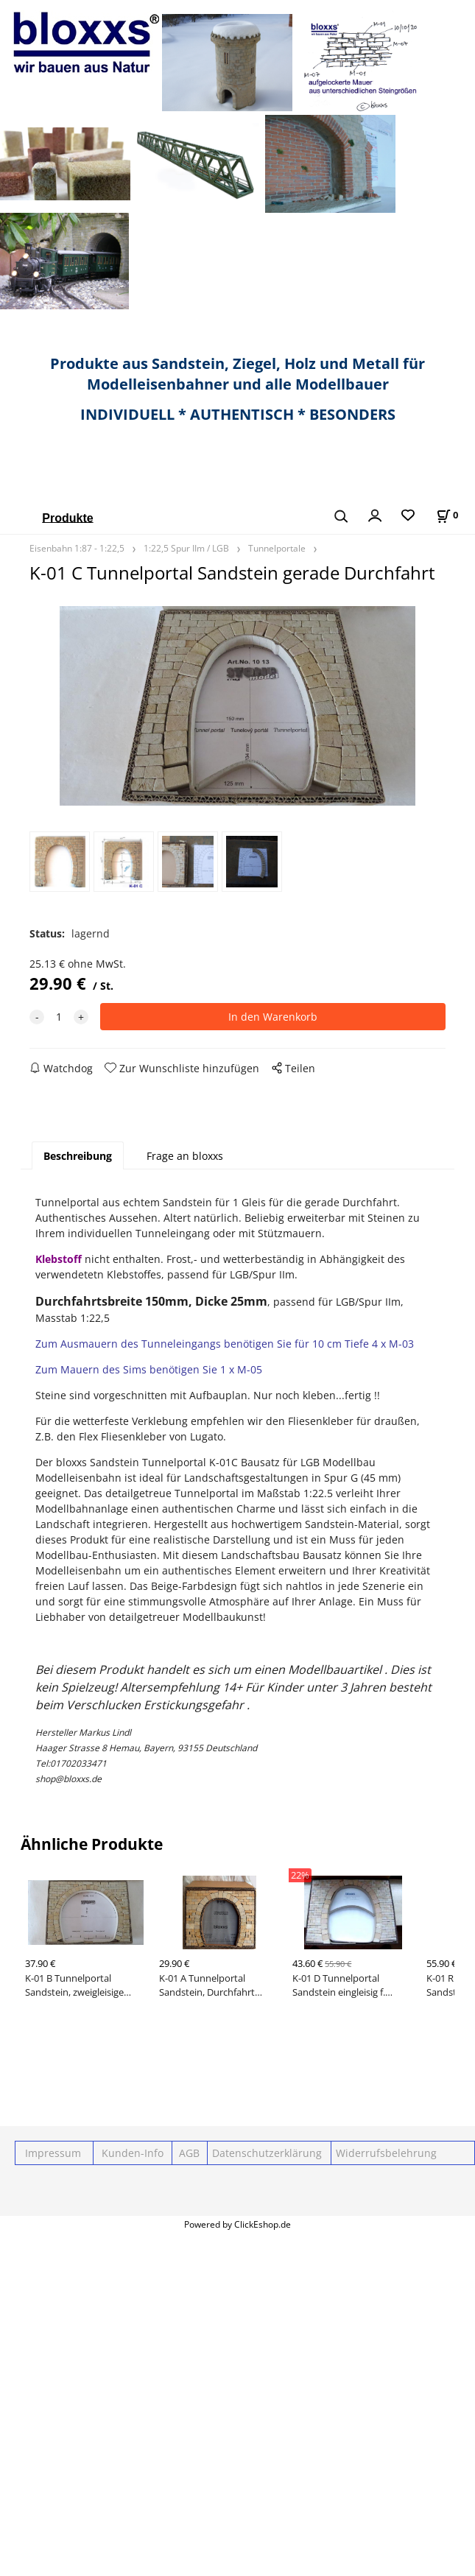  What do you see at coordinates (59, 1016) in the screenshot?
I see `[quantity]` at bounding box center [59, 1016].